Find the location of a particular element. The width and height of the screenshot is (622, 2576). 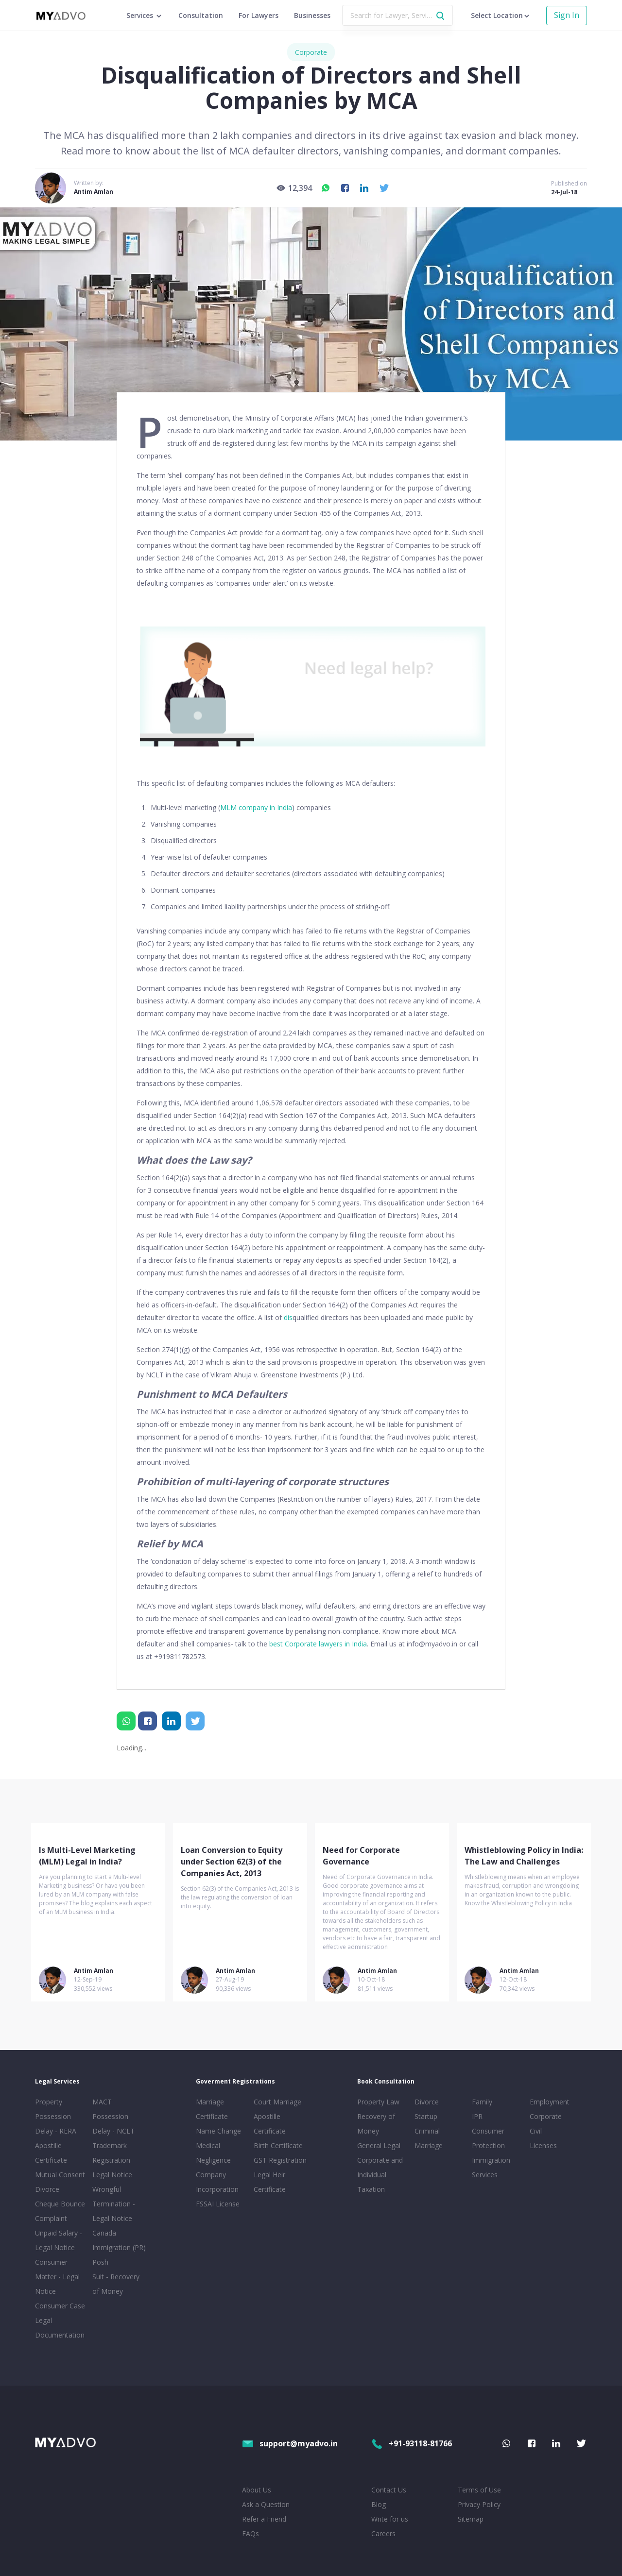

Wrongful Termination - Legal Notice is located at coordinates (113, 2204).